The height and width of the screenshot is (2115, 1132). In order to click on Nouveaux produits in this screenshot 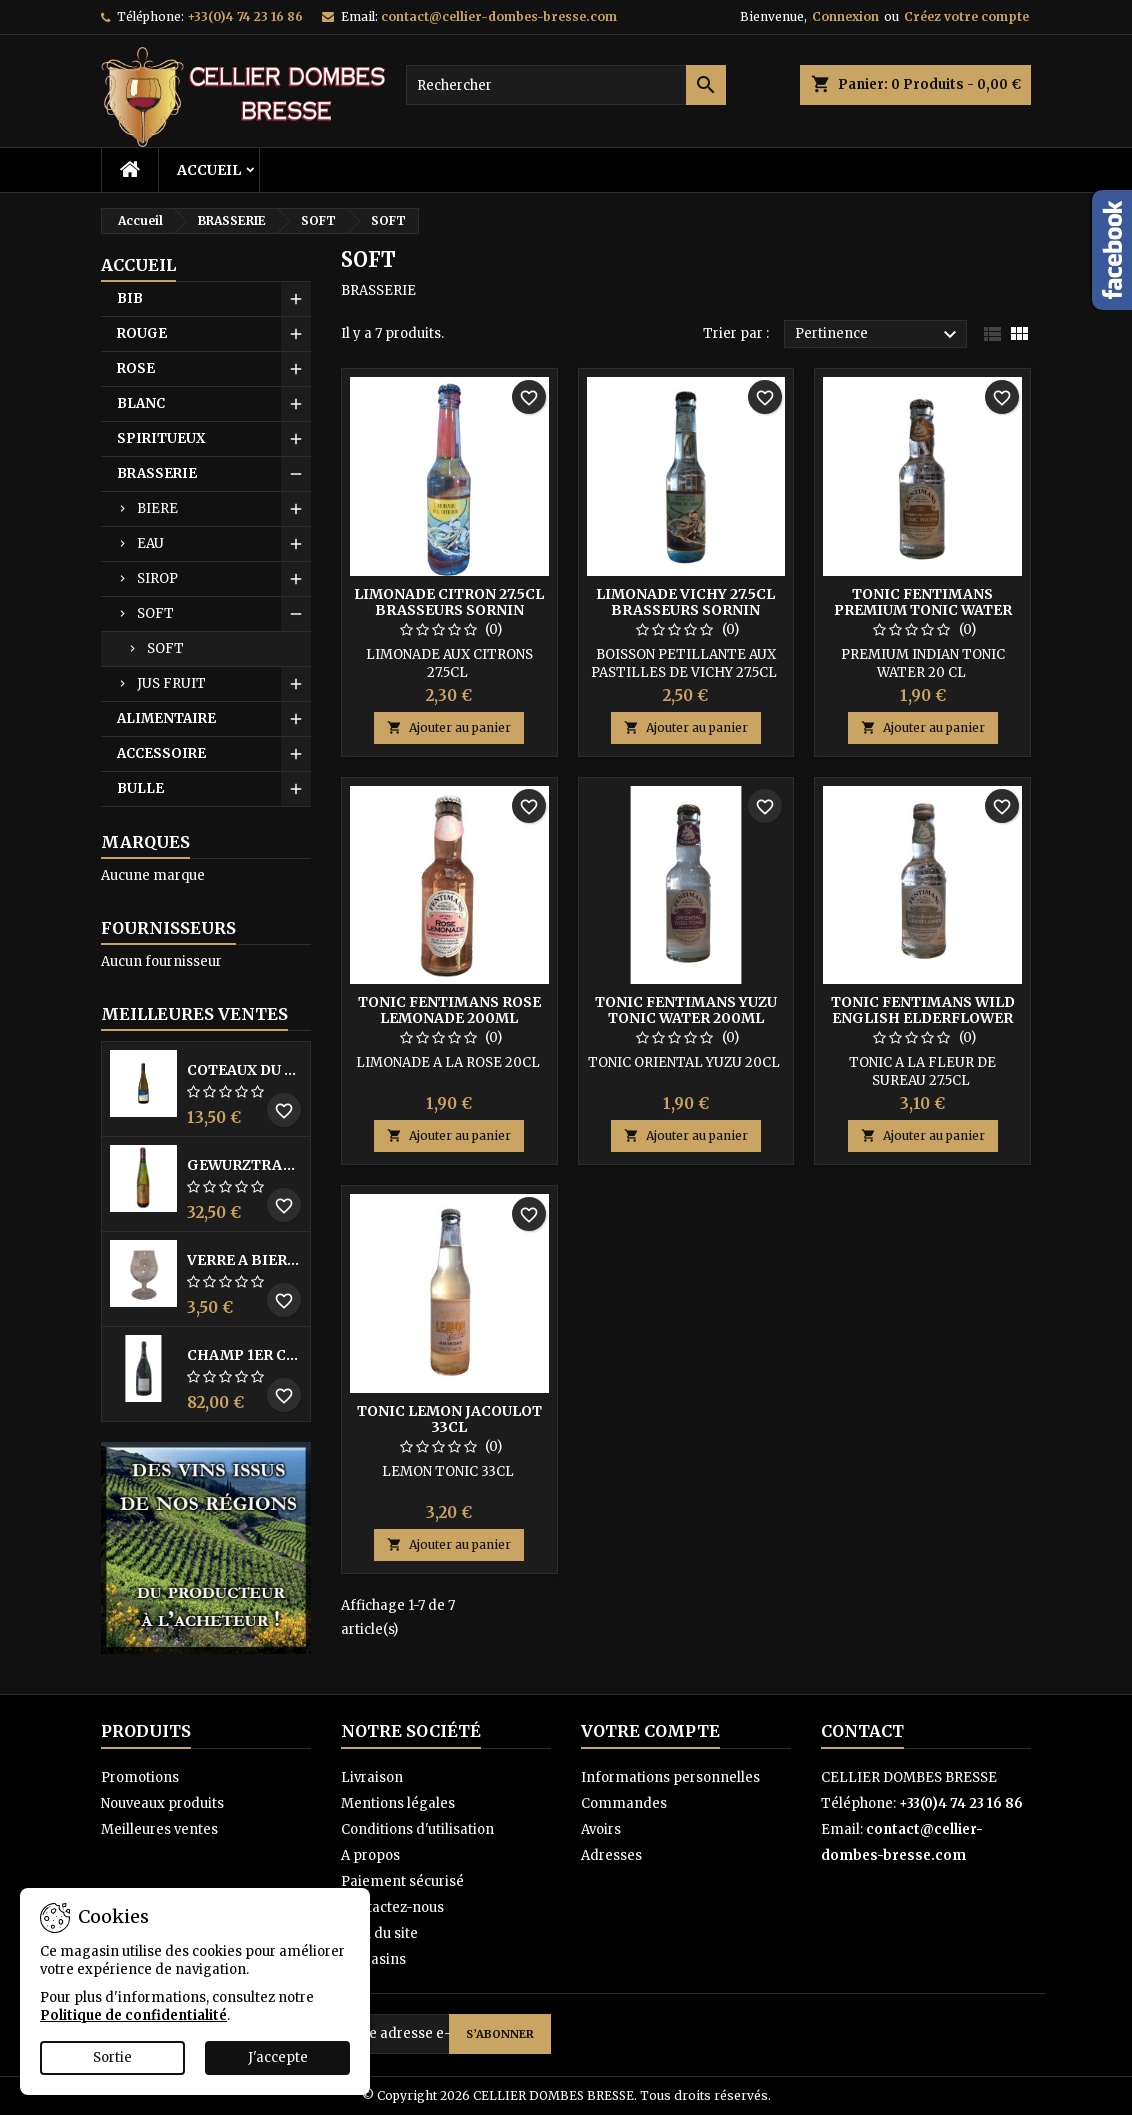, I will do `click(162, 1803)`.